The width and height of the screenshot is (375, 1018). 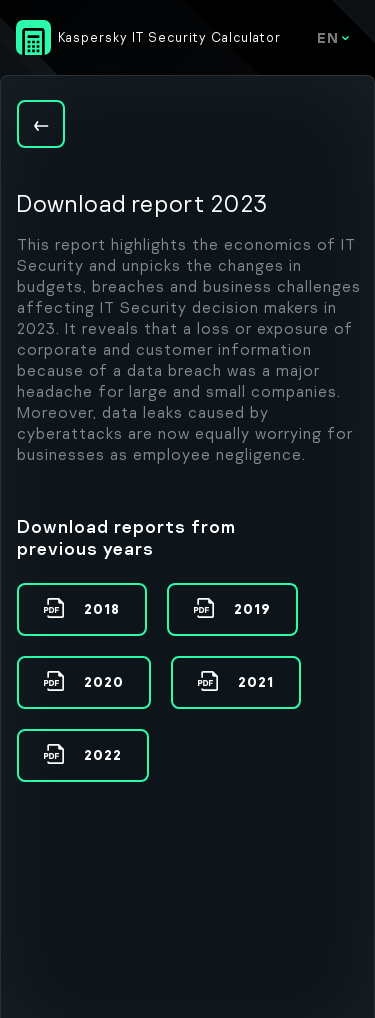 What do you see at coordinates (169, 37) in the screenshot?
I see `Kaspersky IT Security Calculator` at bounding box center [169, 37].